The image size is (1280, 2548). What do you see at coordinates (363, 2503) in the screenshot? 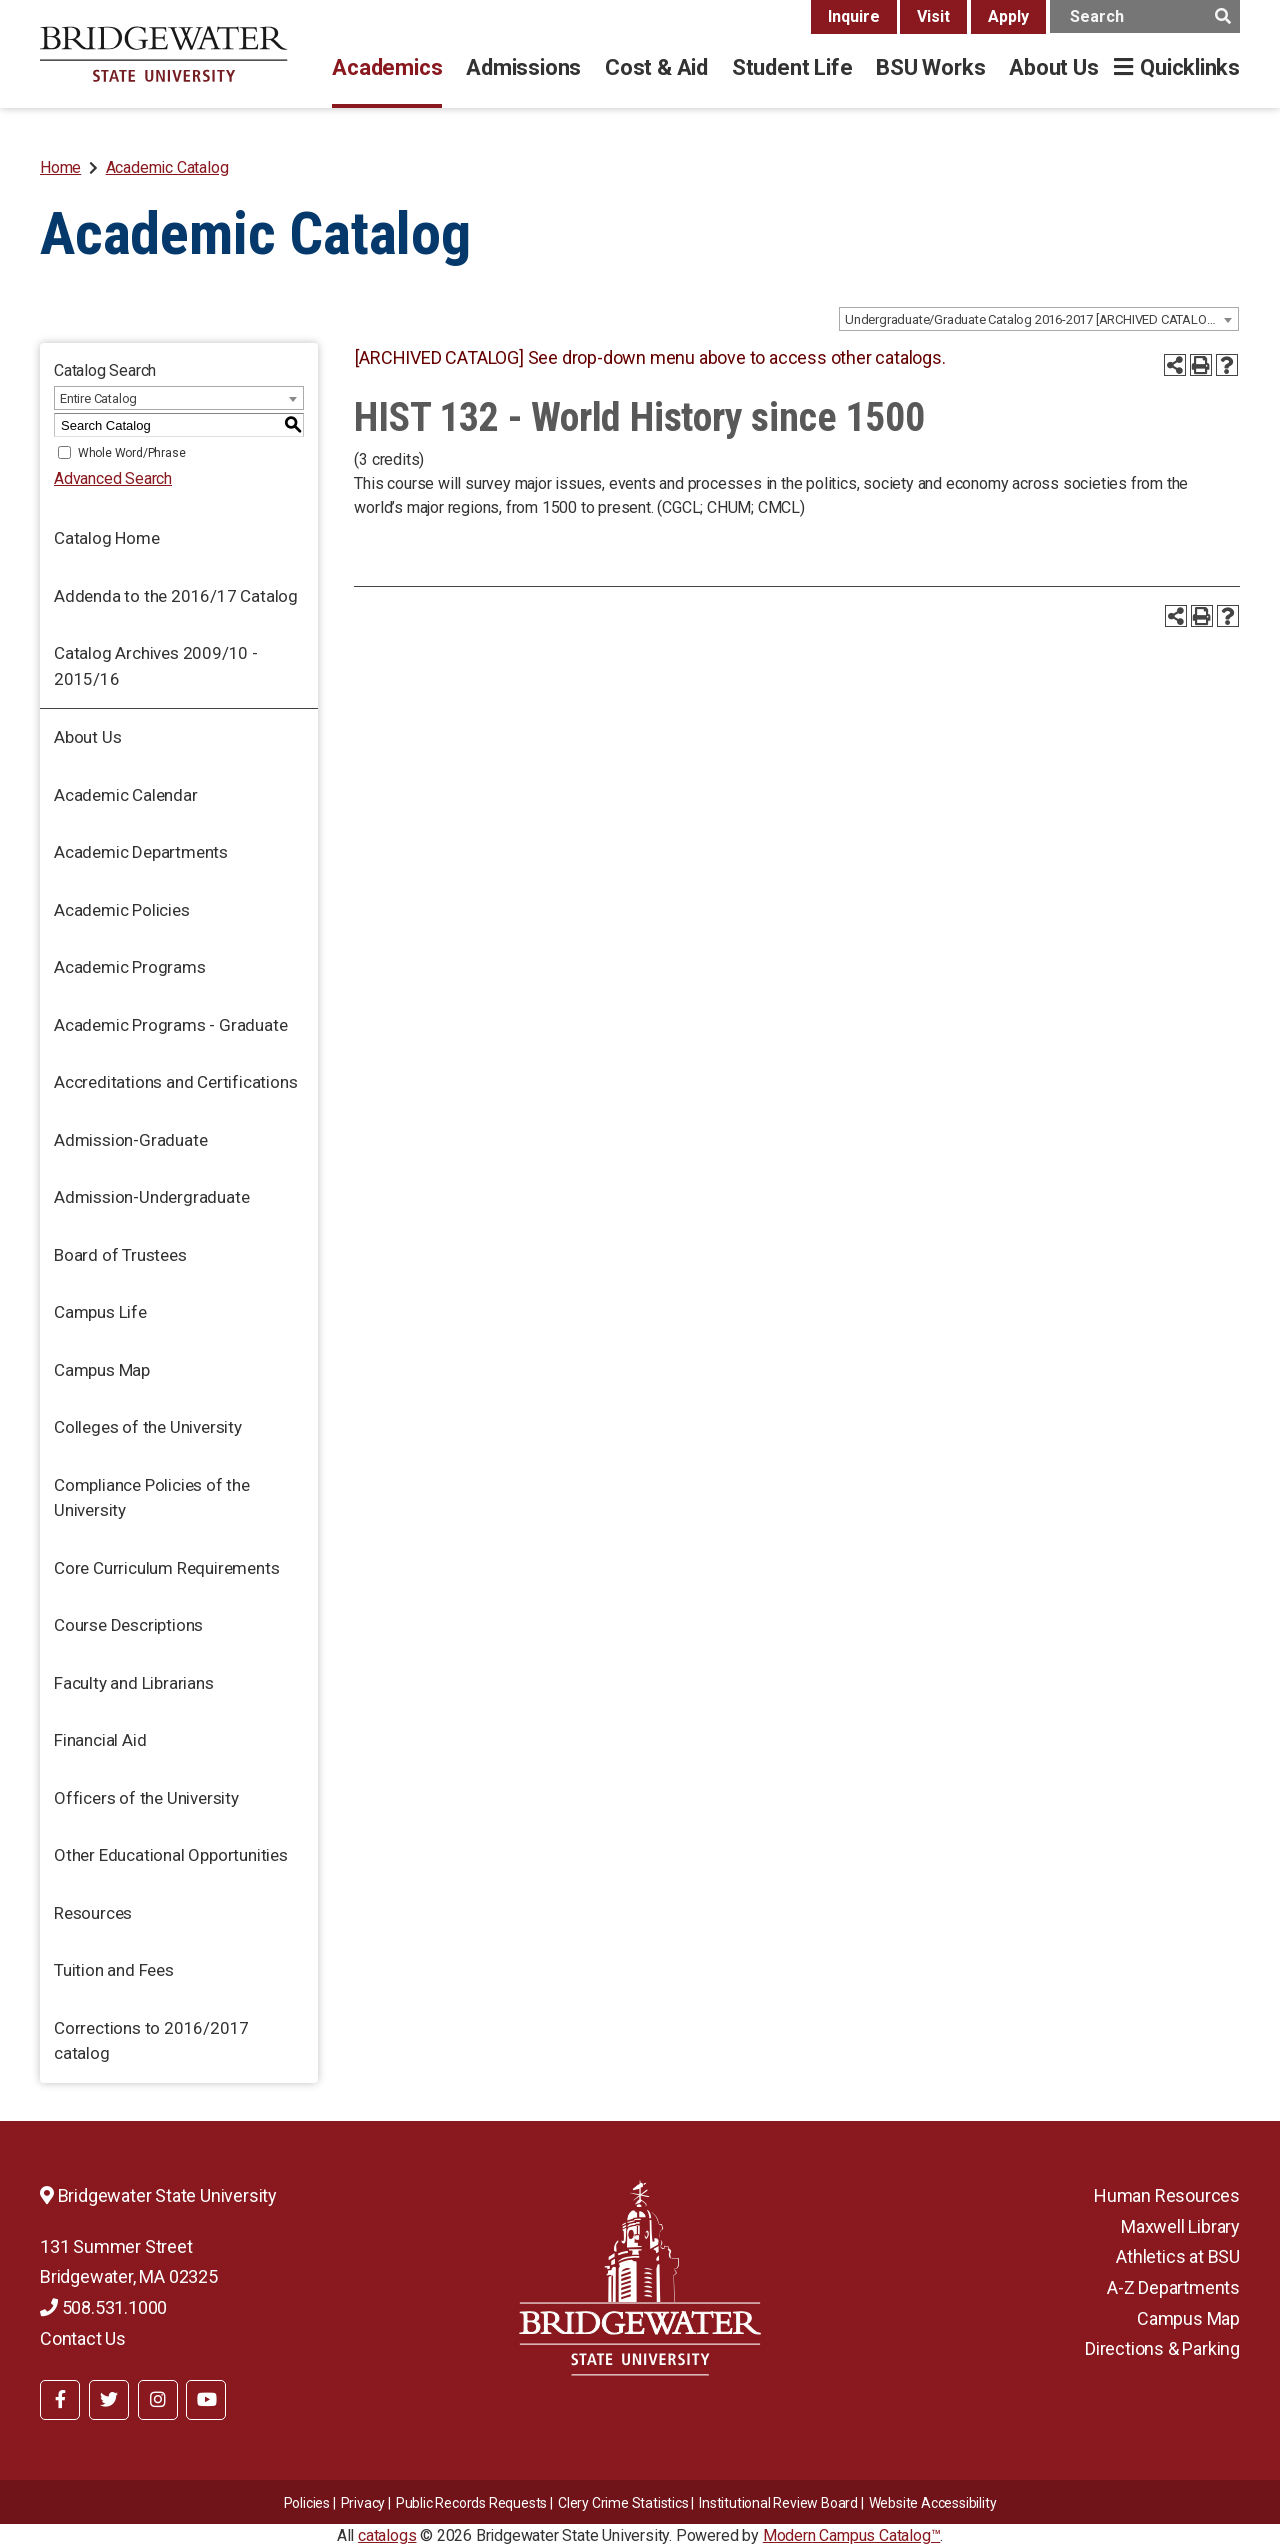
I see `Privacy` at bounding box center [363, 2503].